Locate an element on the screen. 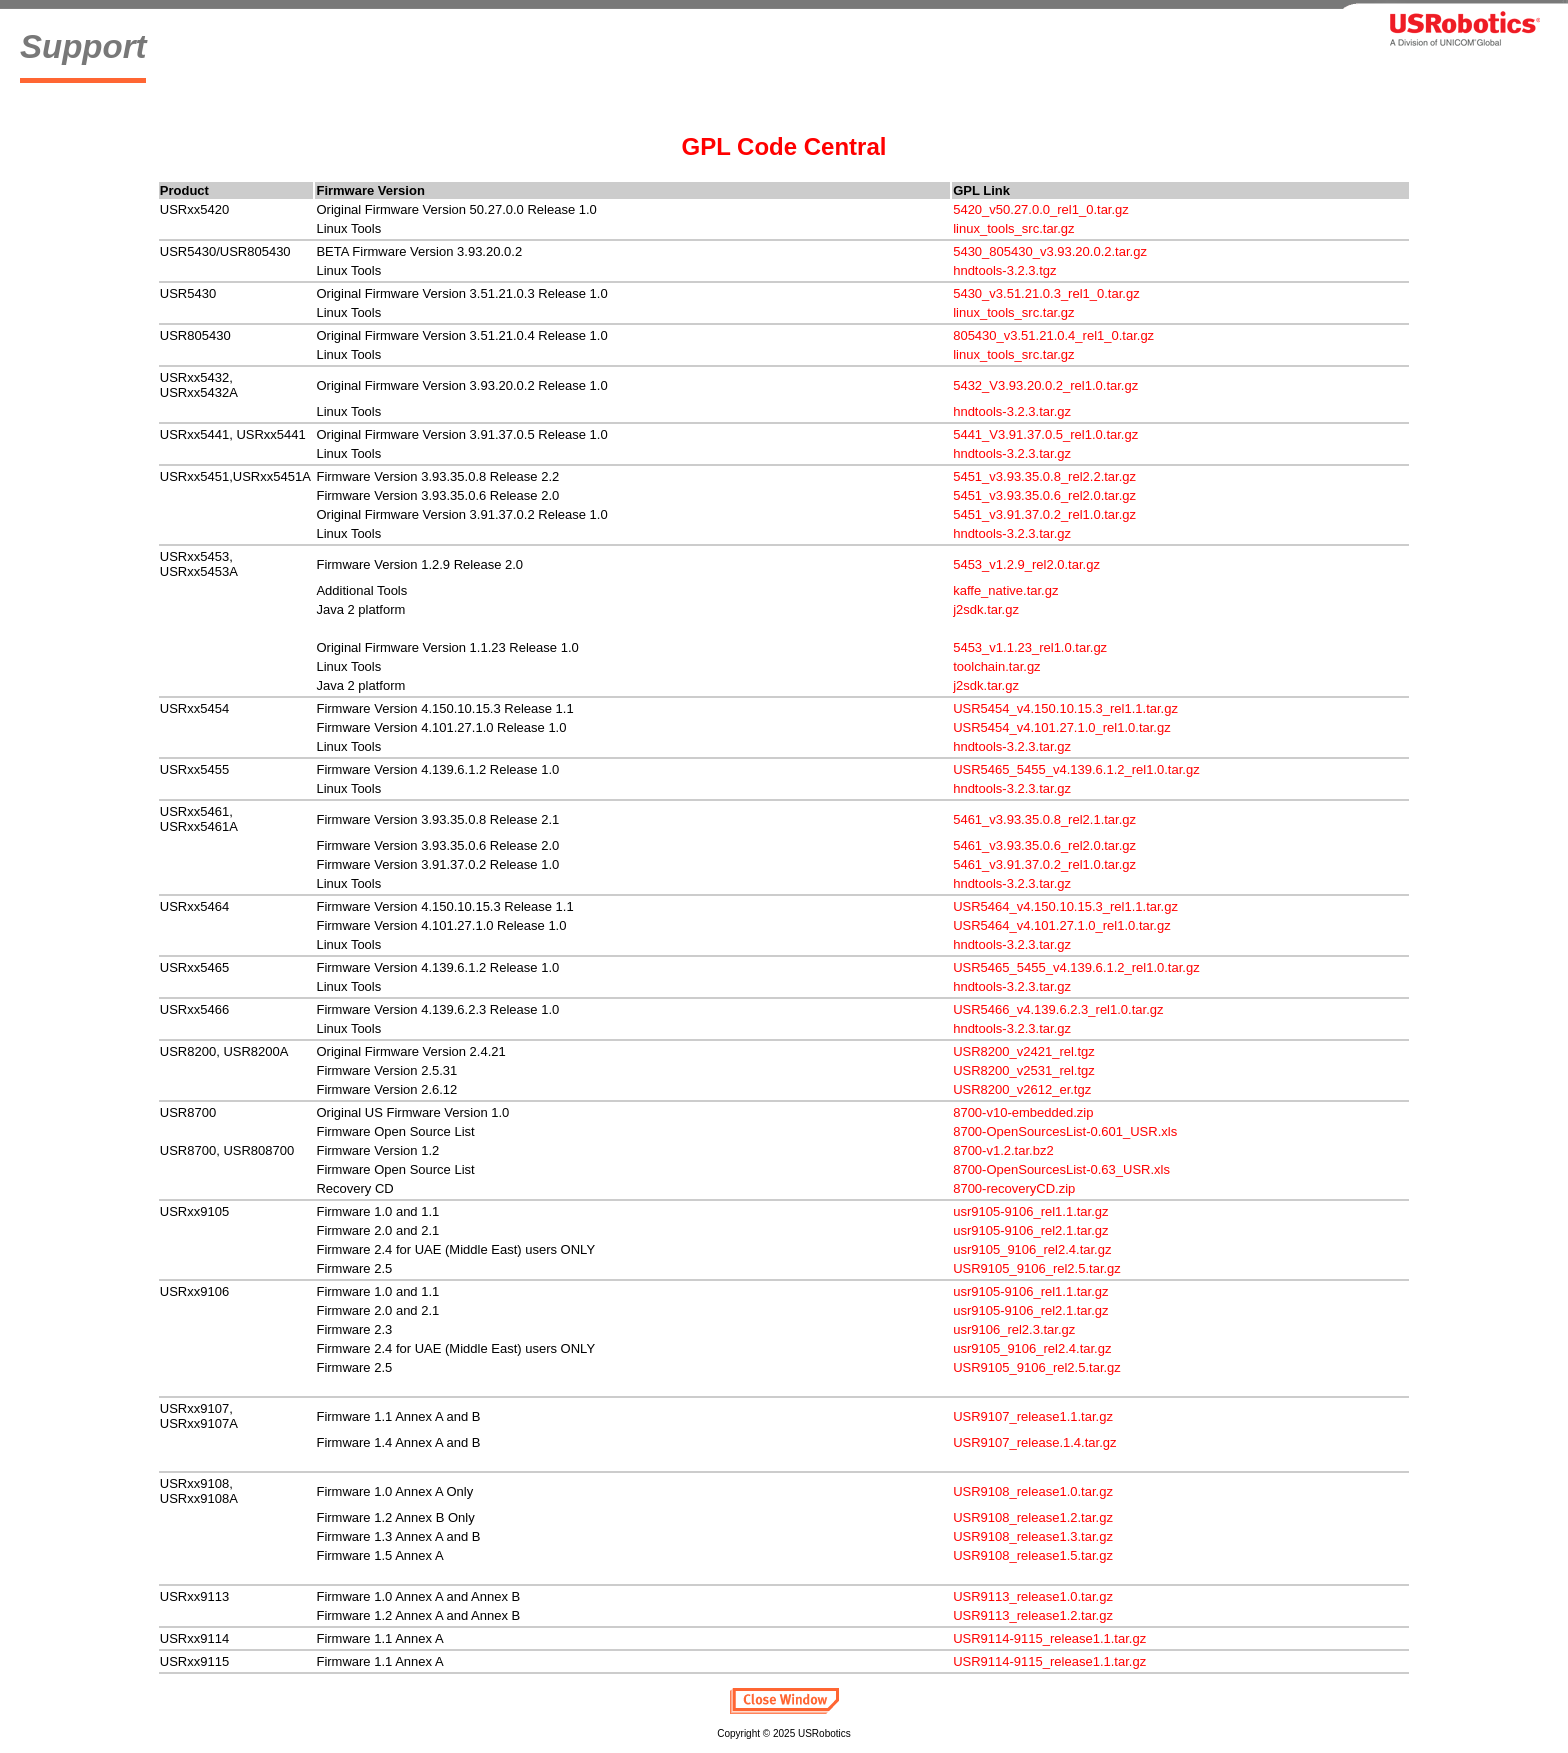 The width and height of the screenshot is (1568, 1753). USR9108_release1.0.tar.gz is located at coordinates (1033, 1491).